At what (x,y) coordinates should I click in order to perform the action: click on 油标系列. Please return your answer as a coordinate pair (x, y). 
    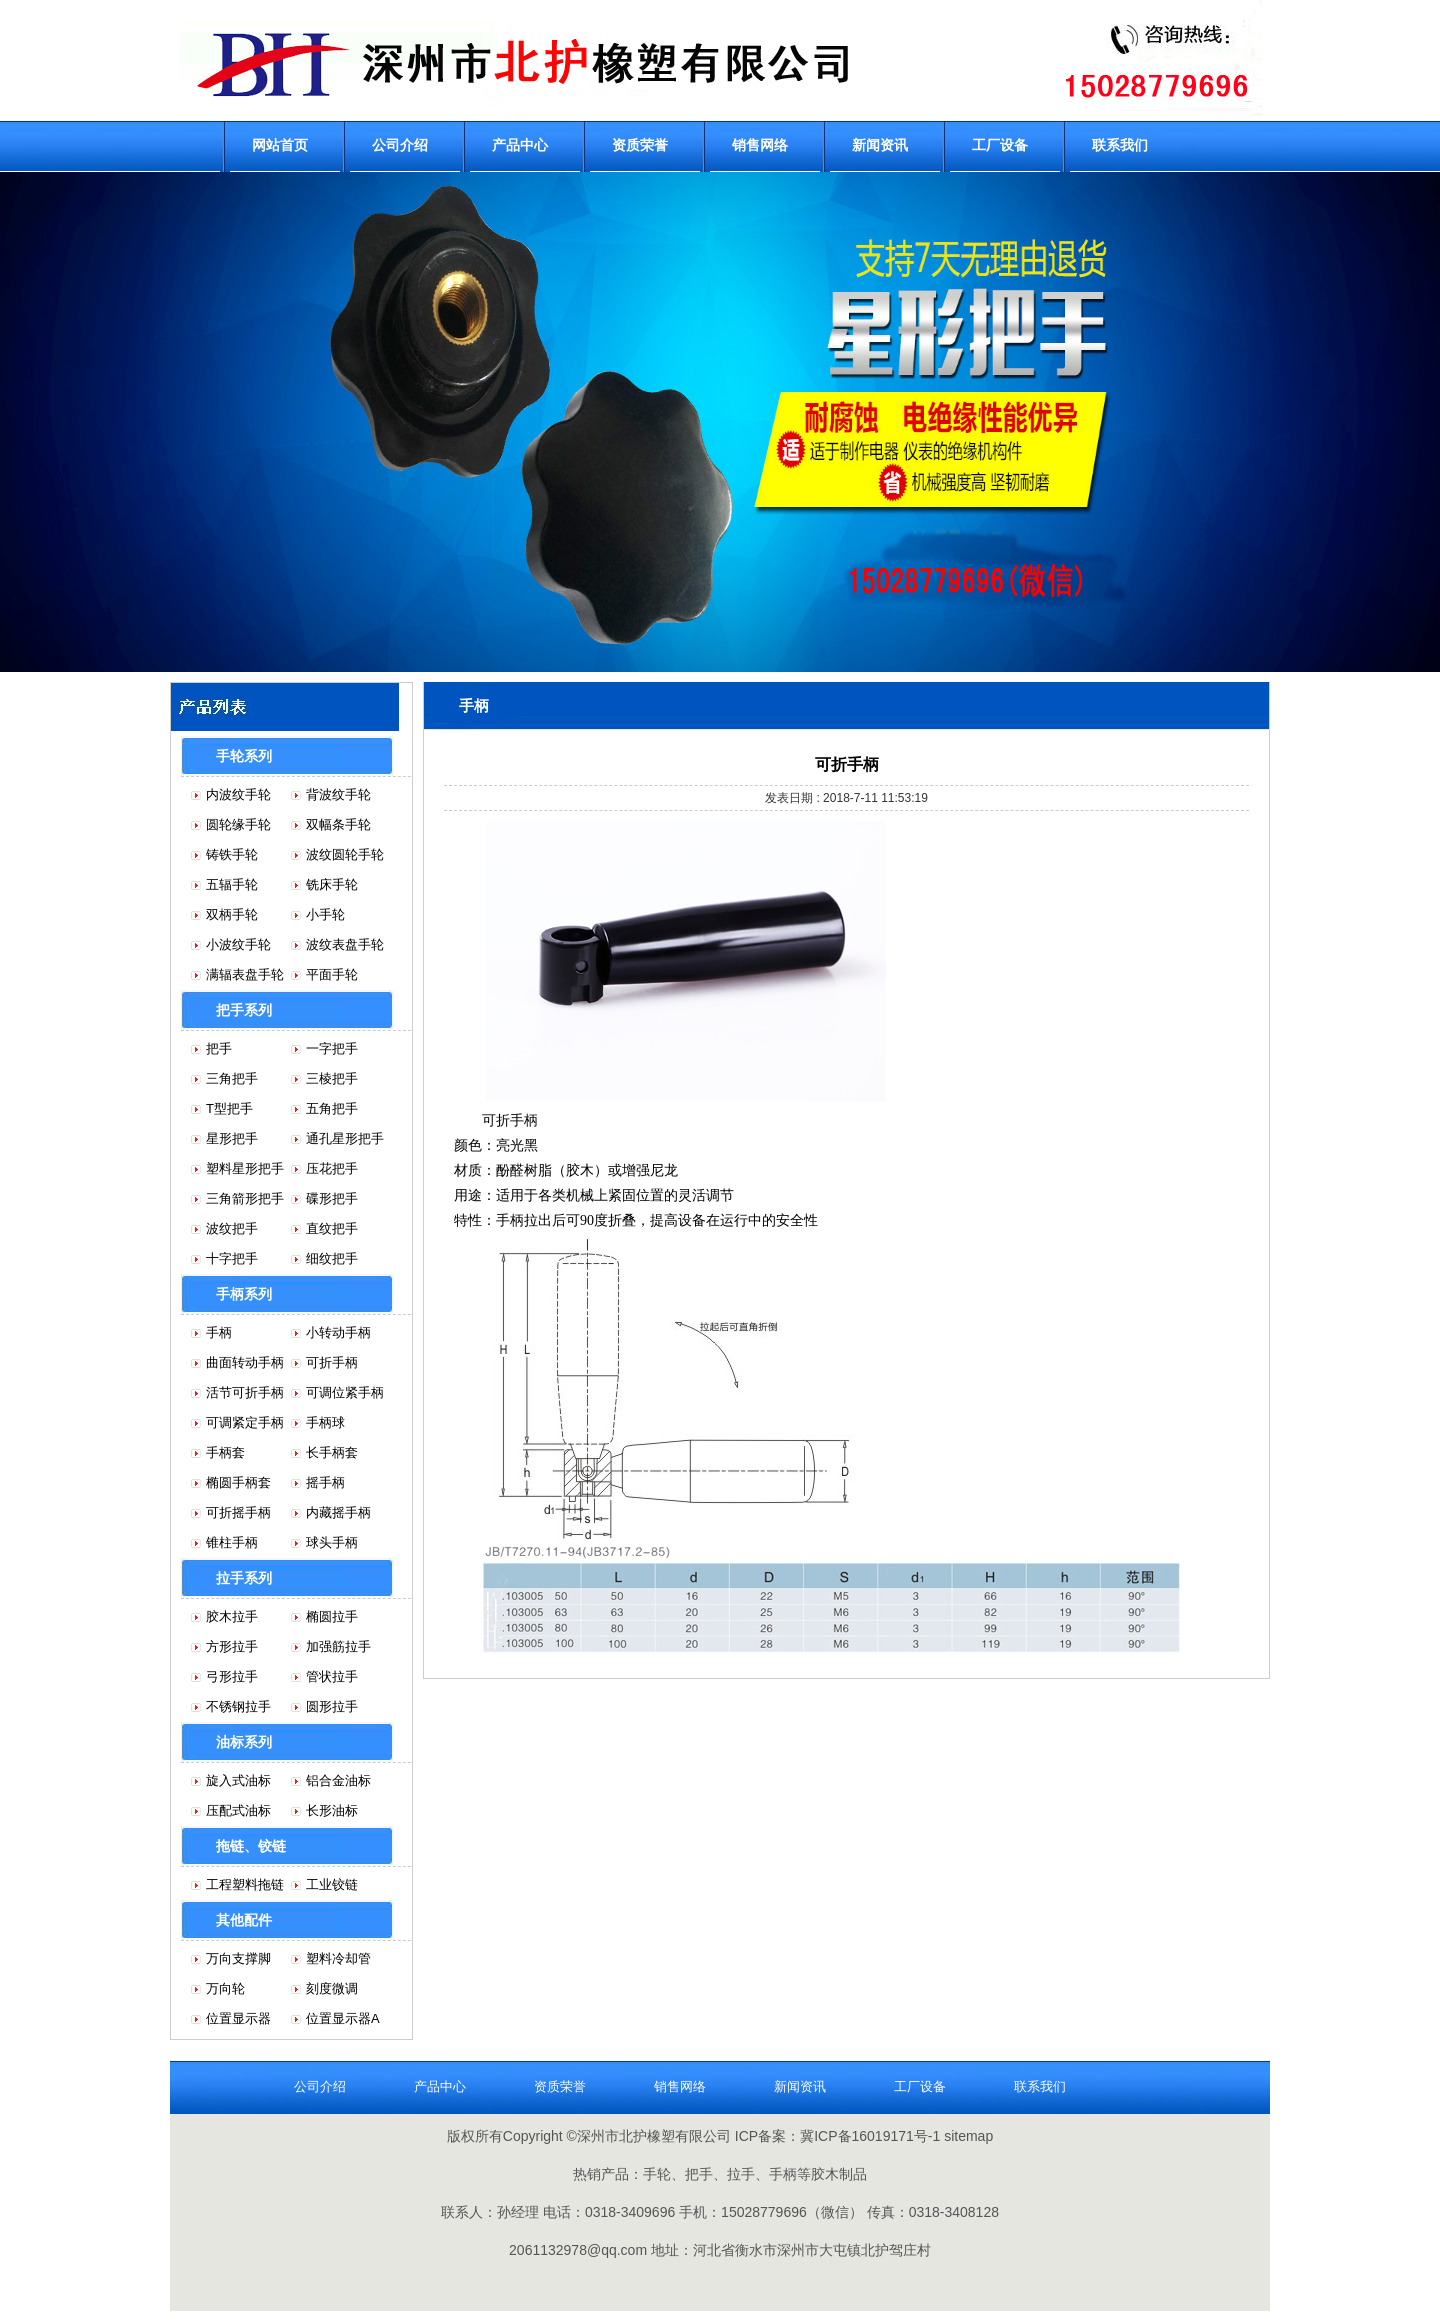
    Looking at the image, I should click on (244, 1742).